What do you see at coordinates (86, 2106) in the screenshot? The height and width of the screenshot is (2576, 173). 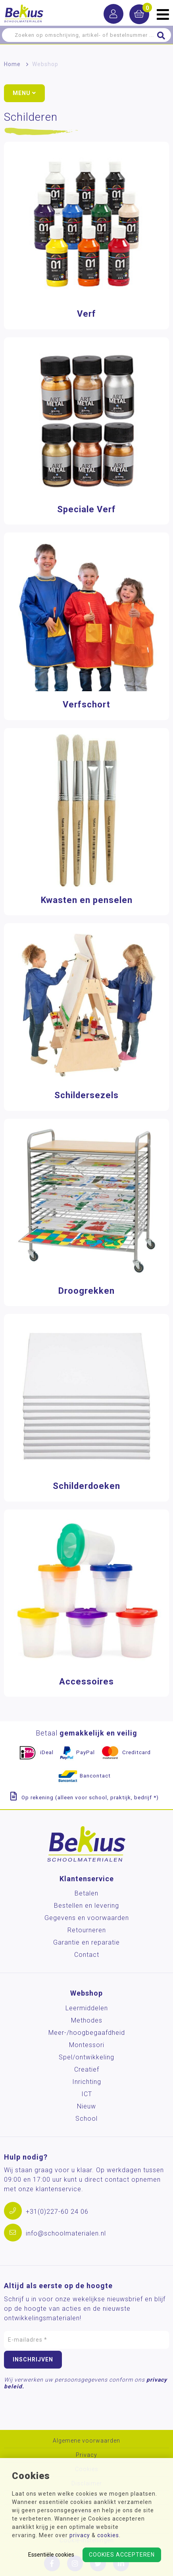 I see `Nieuw` at bounding box center [86, 2106].